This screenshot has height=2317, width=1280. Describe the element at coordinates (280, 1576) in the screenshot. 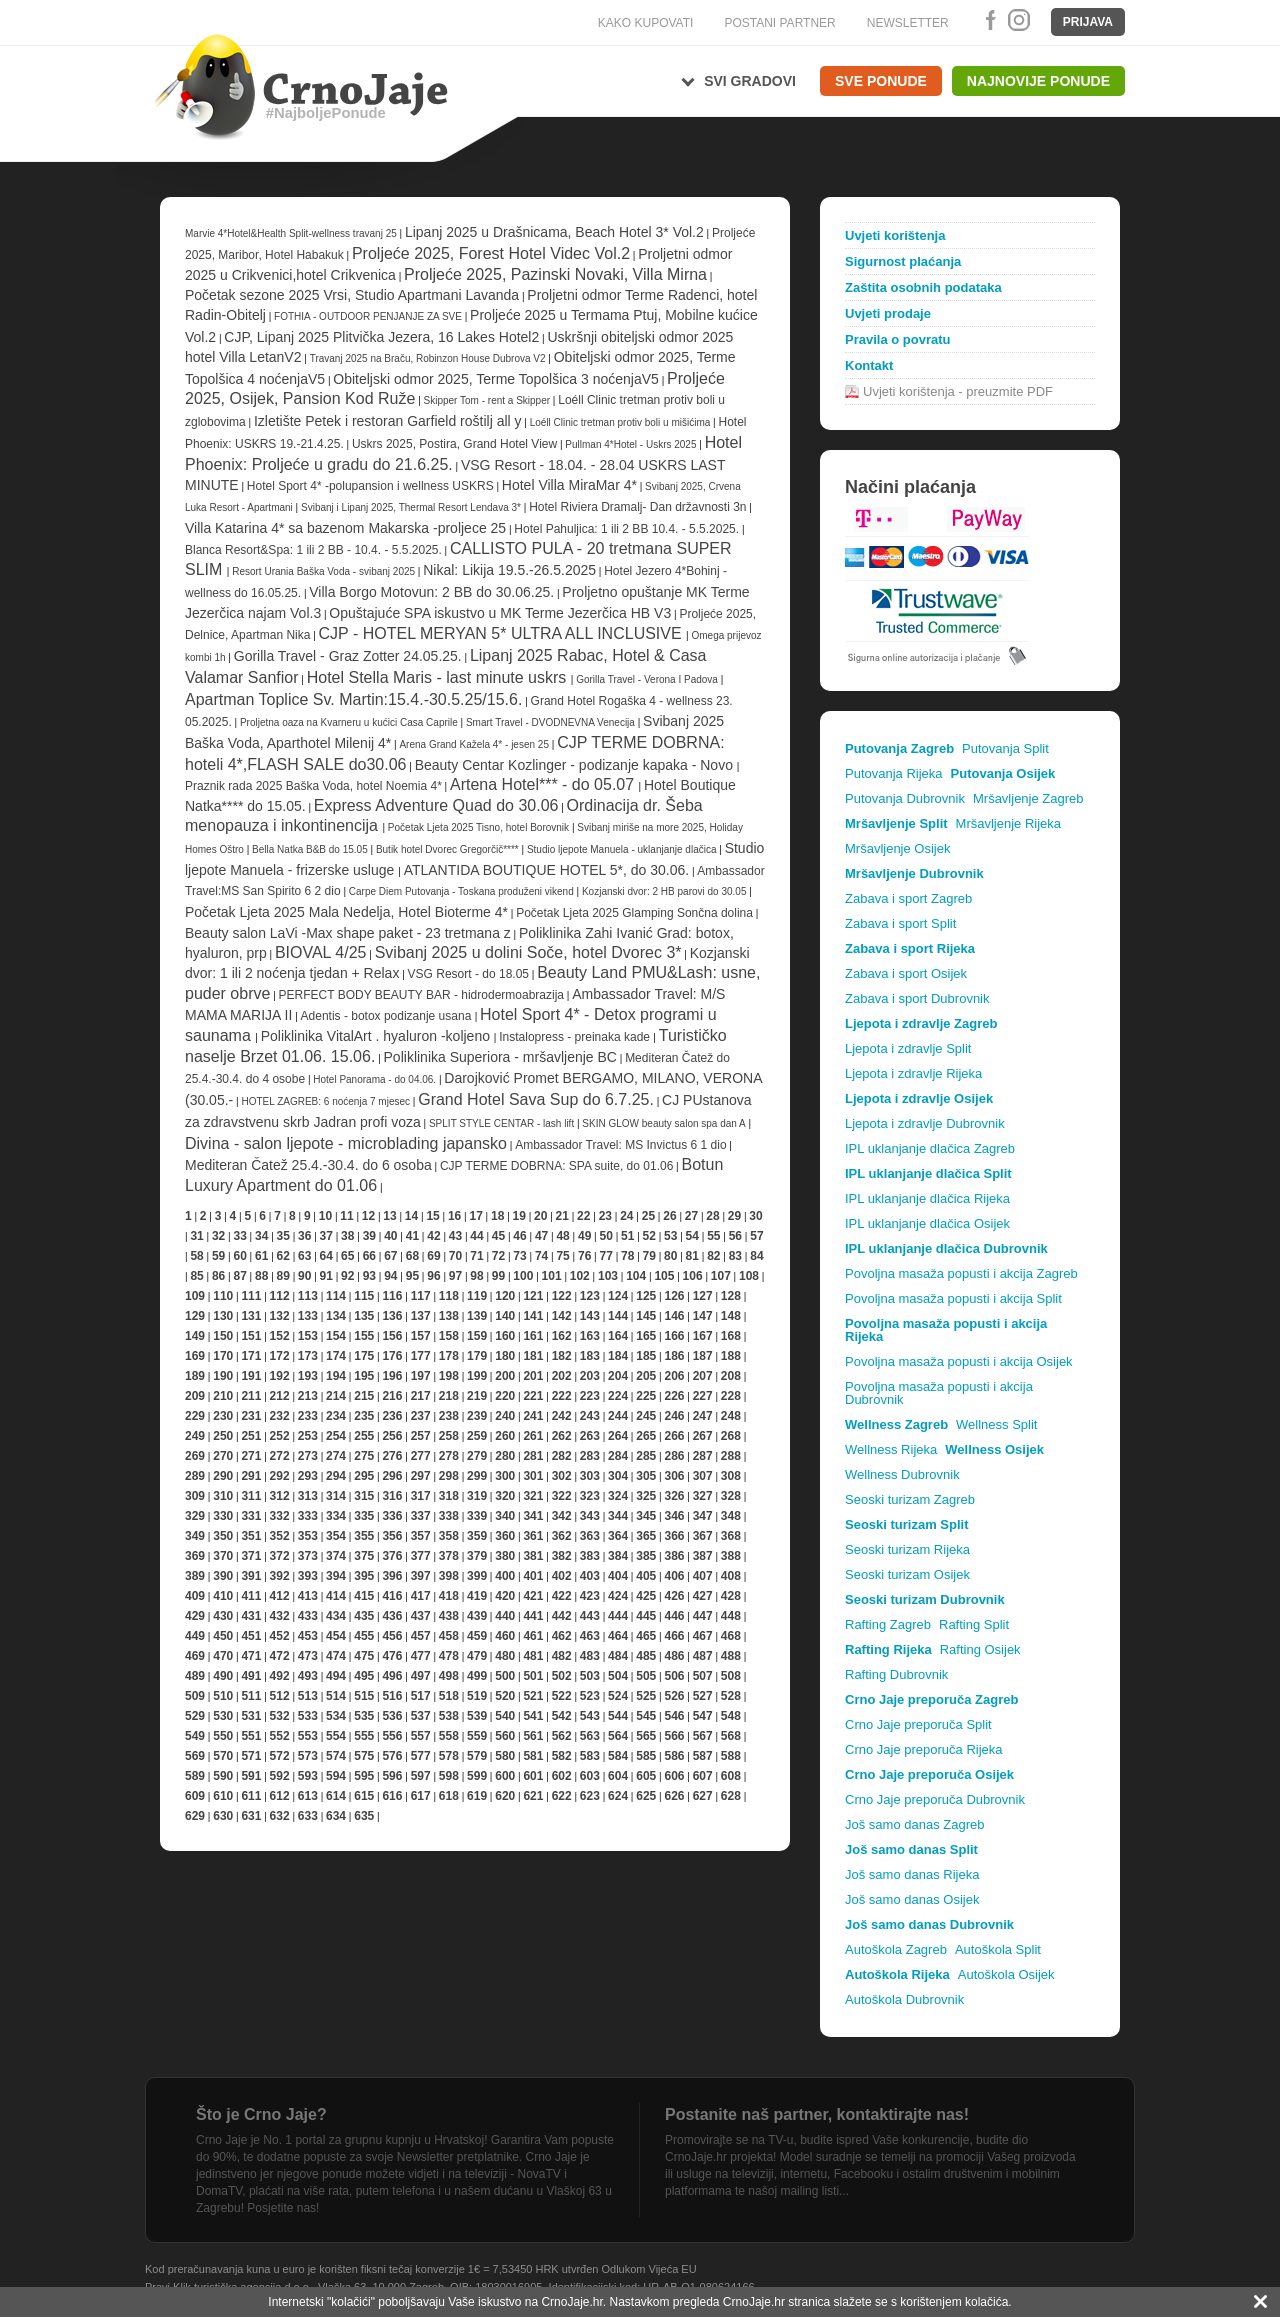

I see `392` at that location.